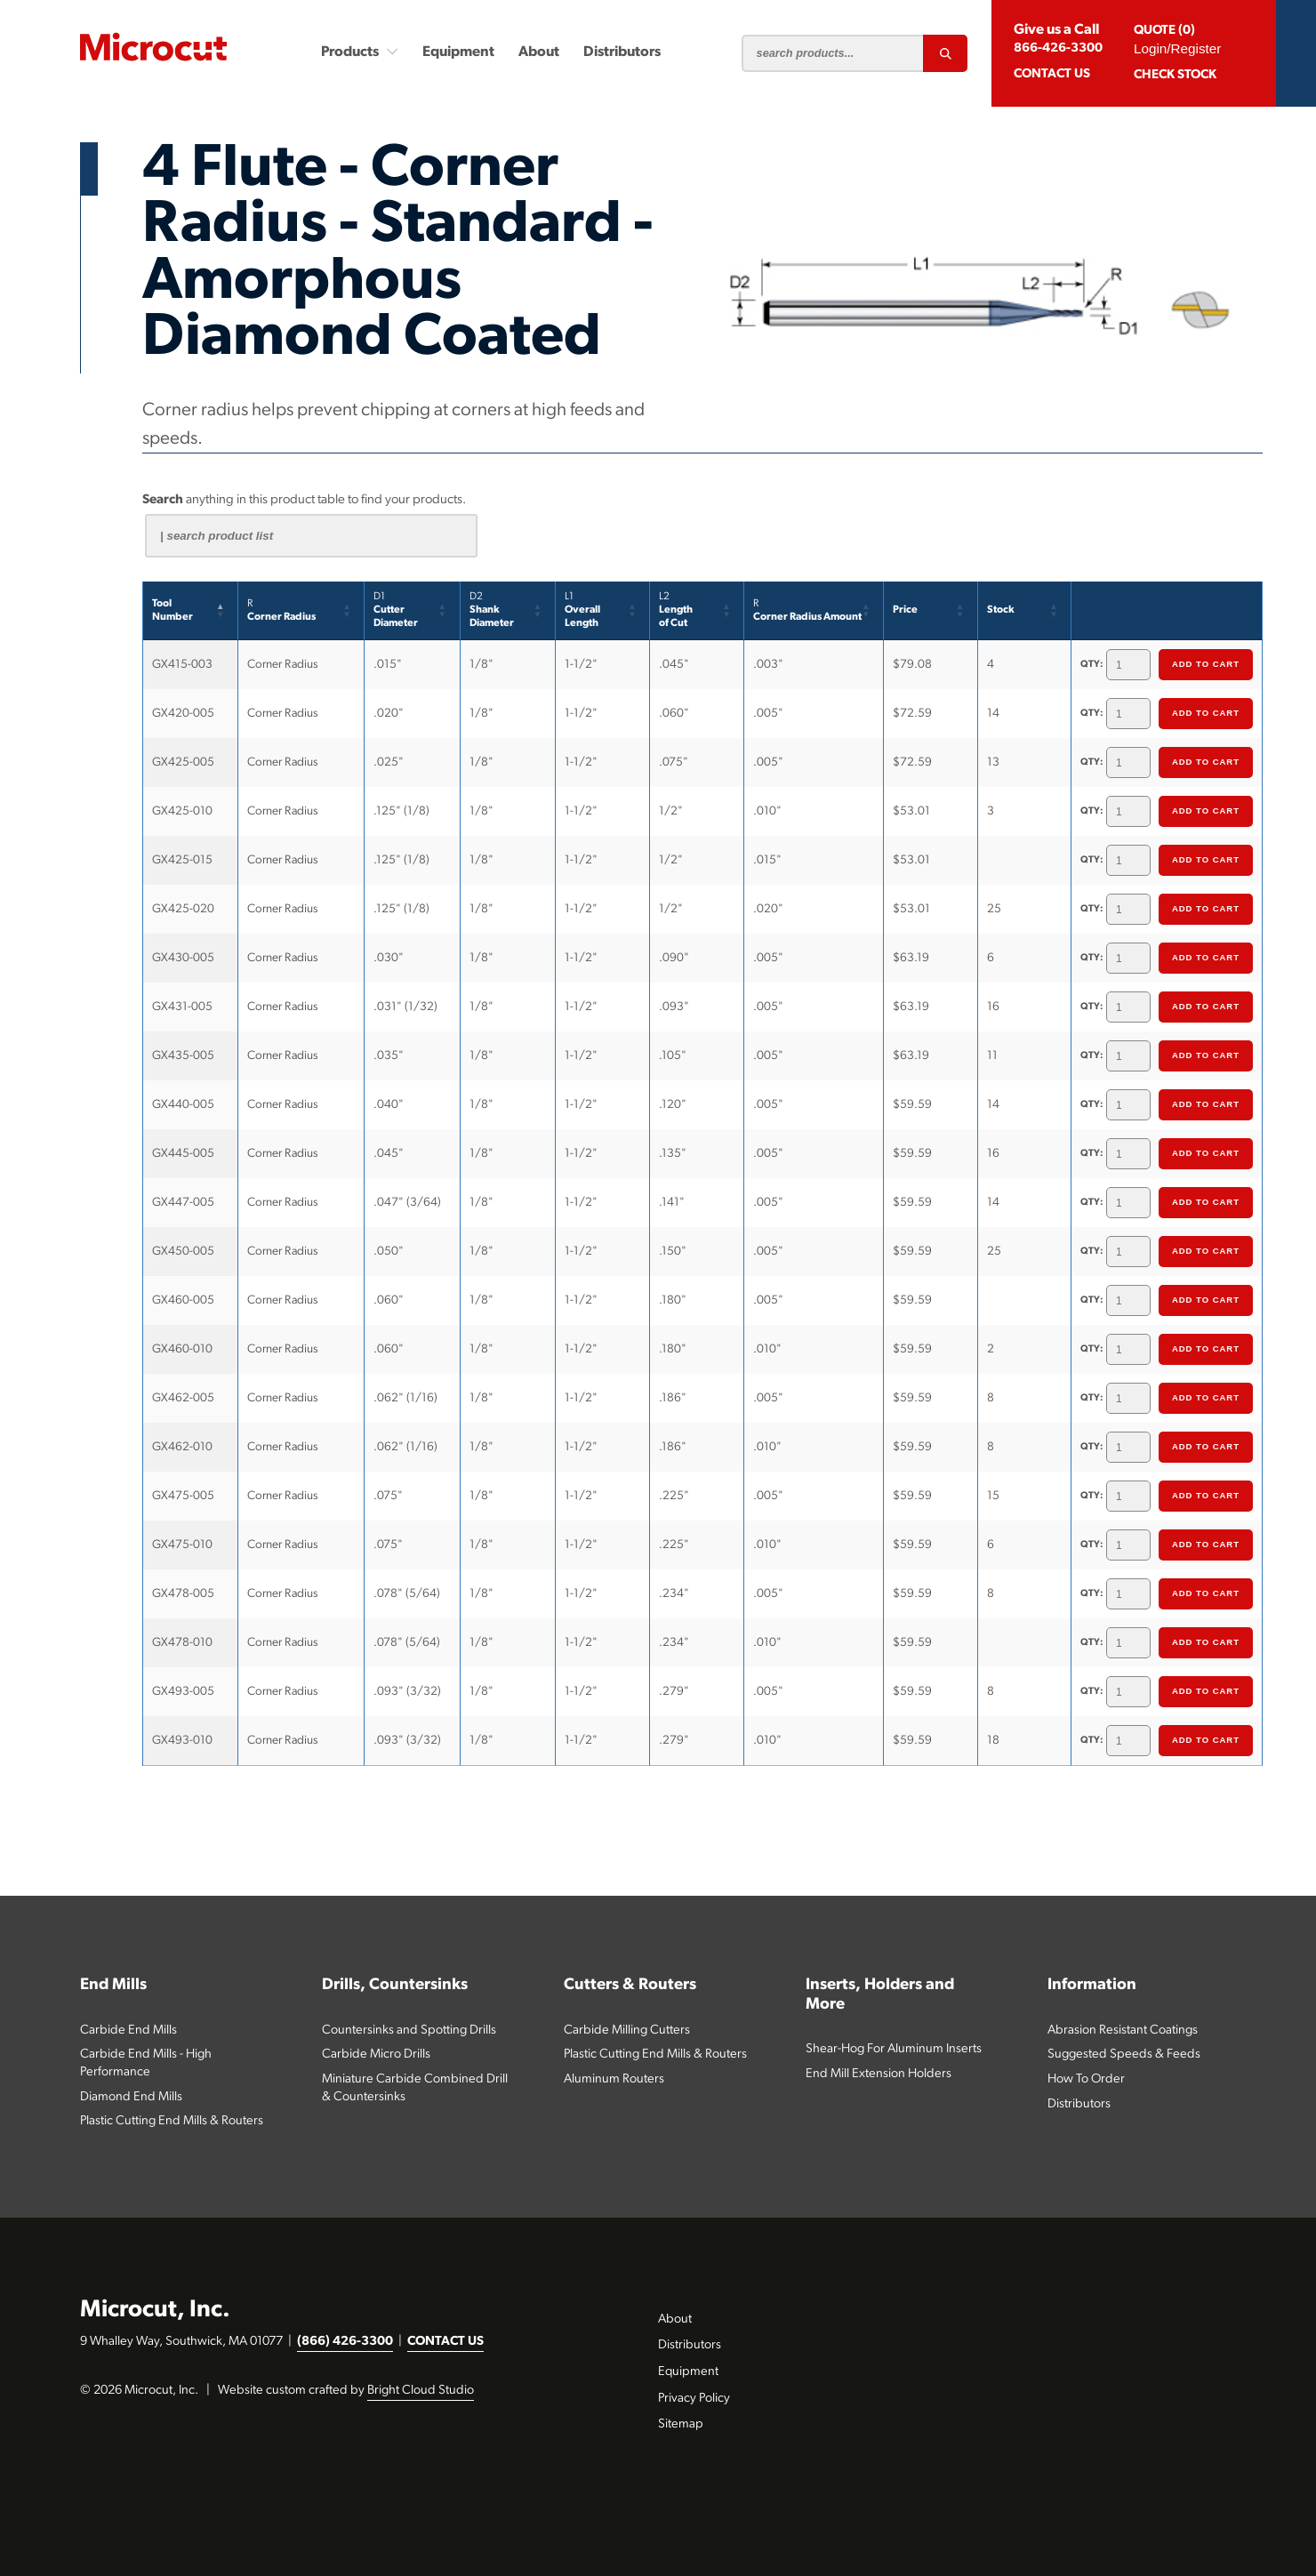  Describe the element at coordinates (1175, 75) in the screenshot. I see `Check Stock` at that location.